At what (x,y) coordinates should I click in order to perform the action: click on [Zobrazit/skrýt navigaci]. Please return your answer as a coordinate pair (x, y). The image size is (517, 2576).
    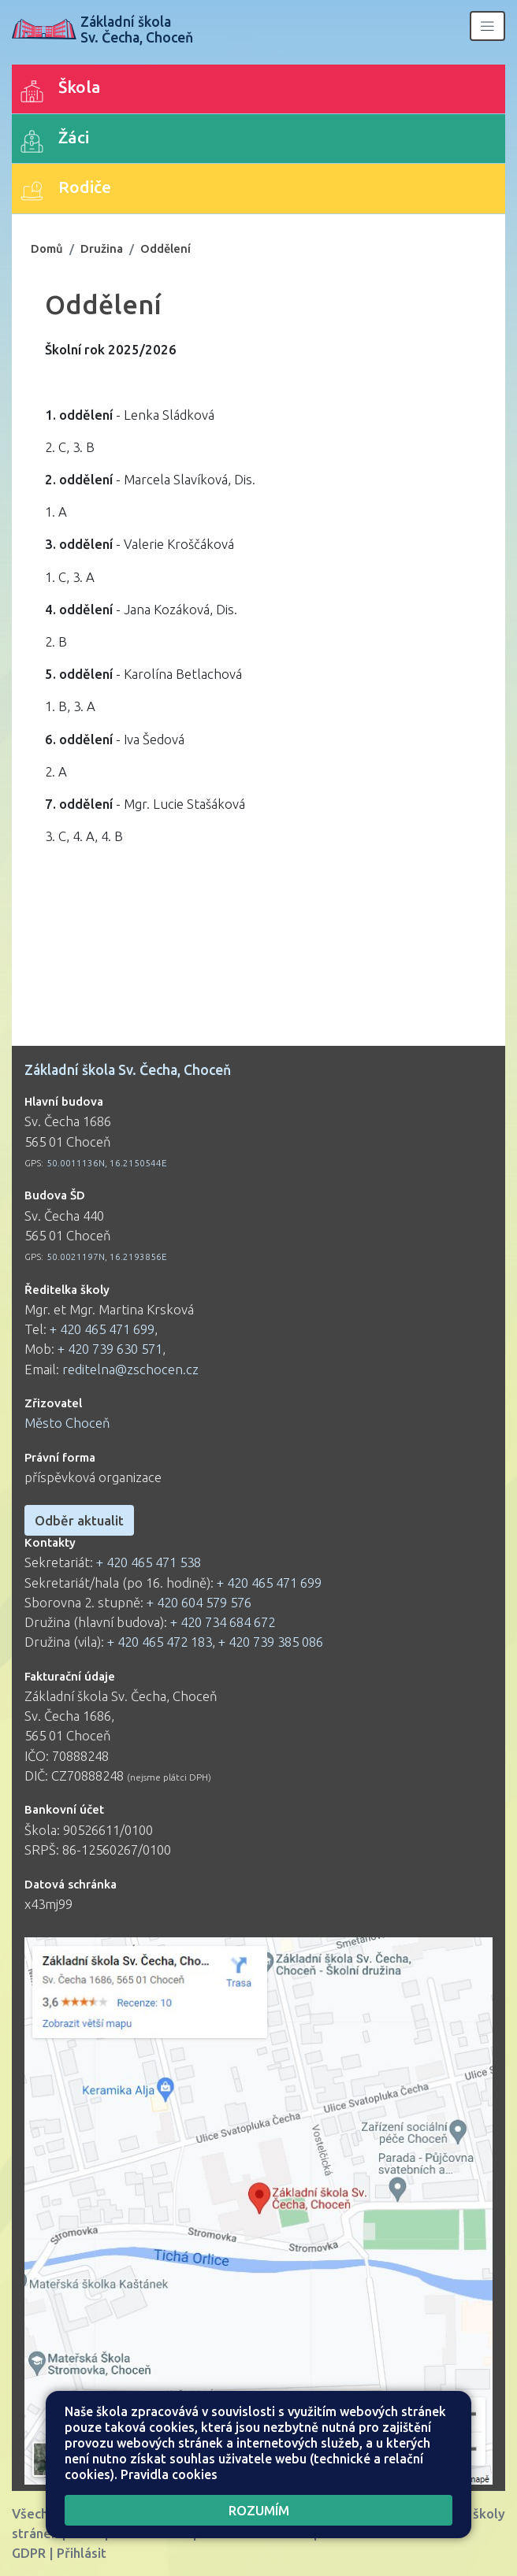
    Looking at the image, I should click on (487, 26).